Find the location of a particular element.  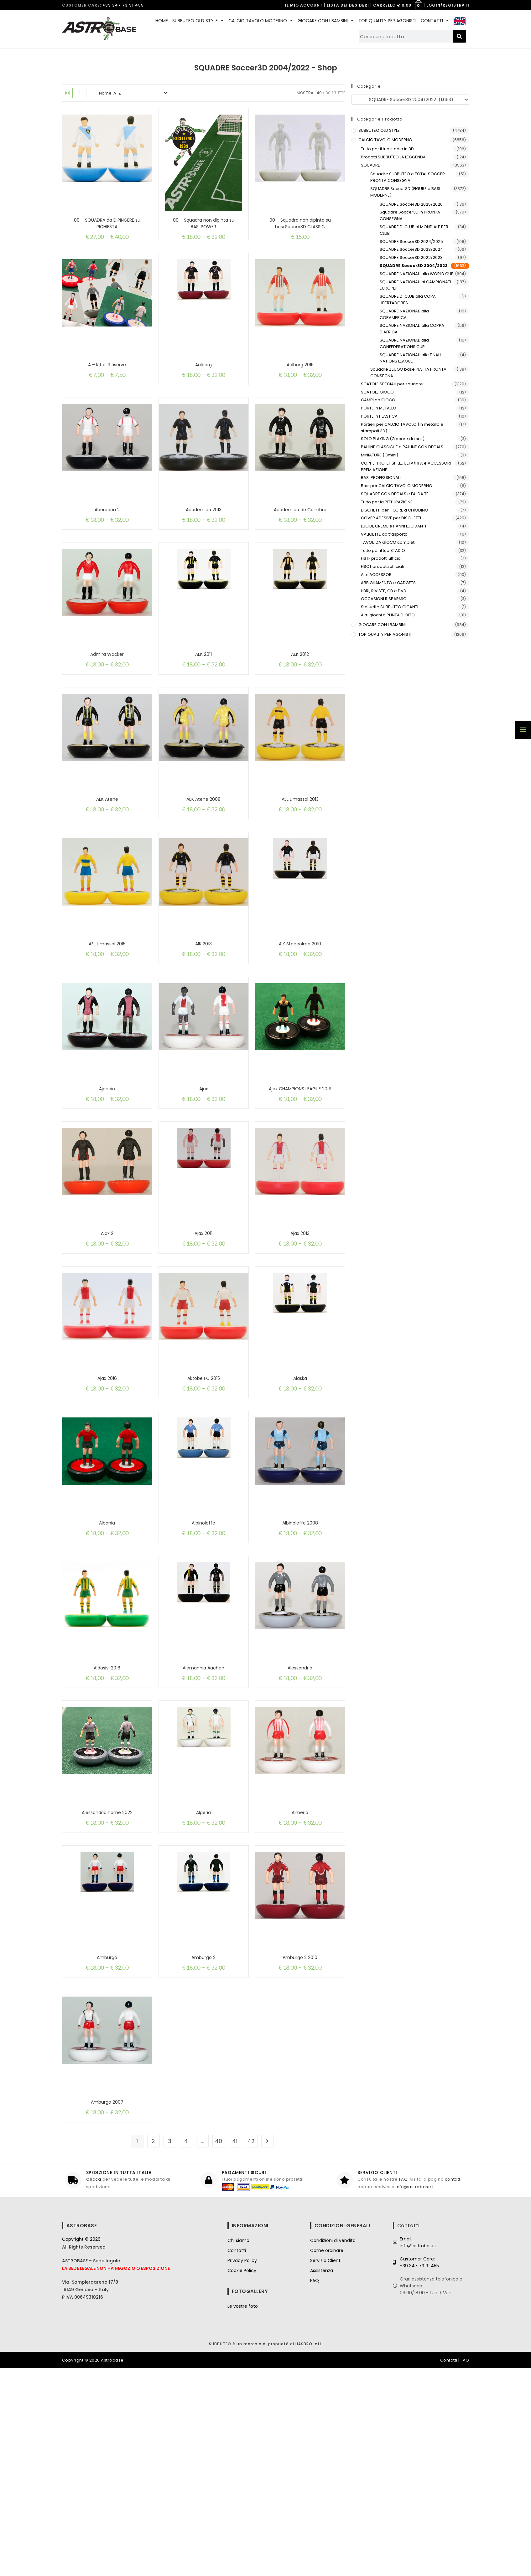

Contatti is located at coordinates (236, 2458).